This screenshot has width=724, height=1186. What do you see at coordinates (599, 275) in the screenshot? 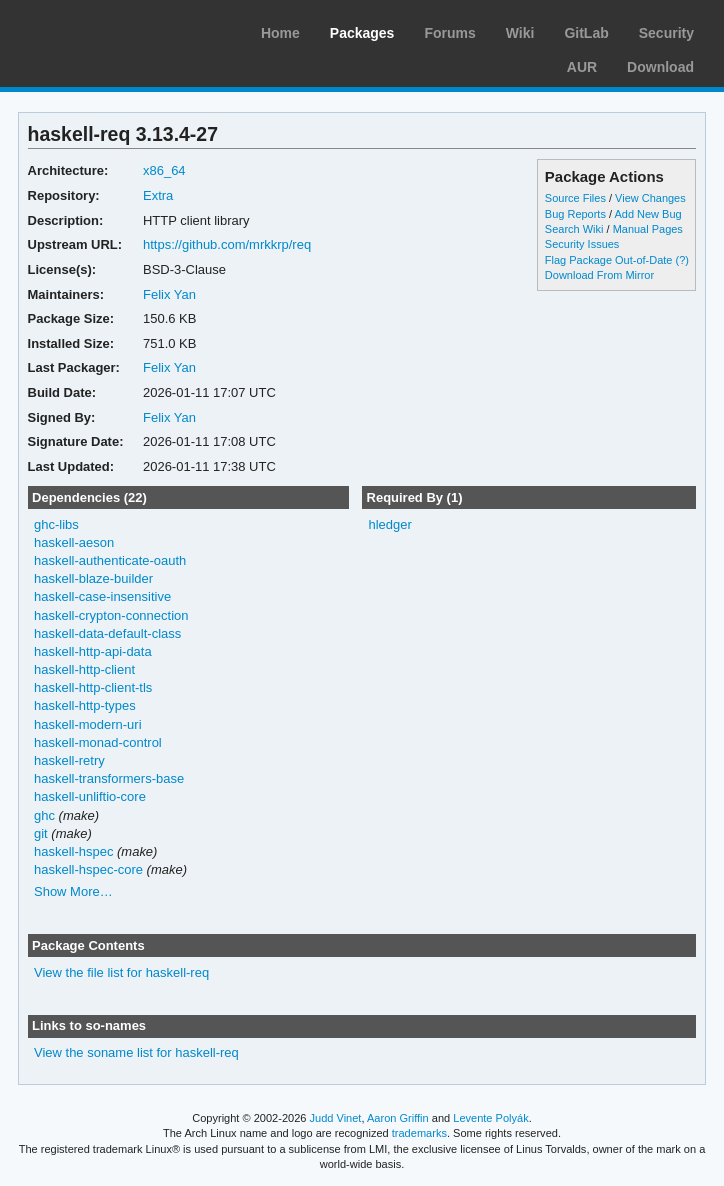
I see `Download From Mirror` at bounding box center [599, 275].